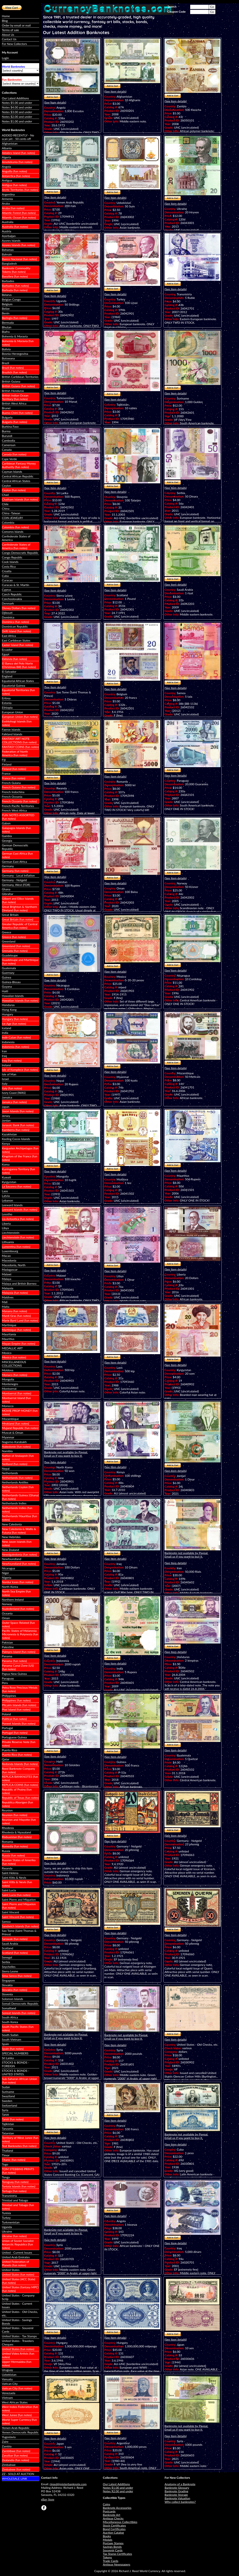 This screenshot has height=2576, width=239. Describe the element at coordinates (9, 1750) in the screenshot. I see `Puerto Rico` at that location.